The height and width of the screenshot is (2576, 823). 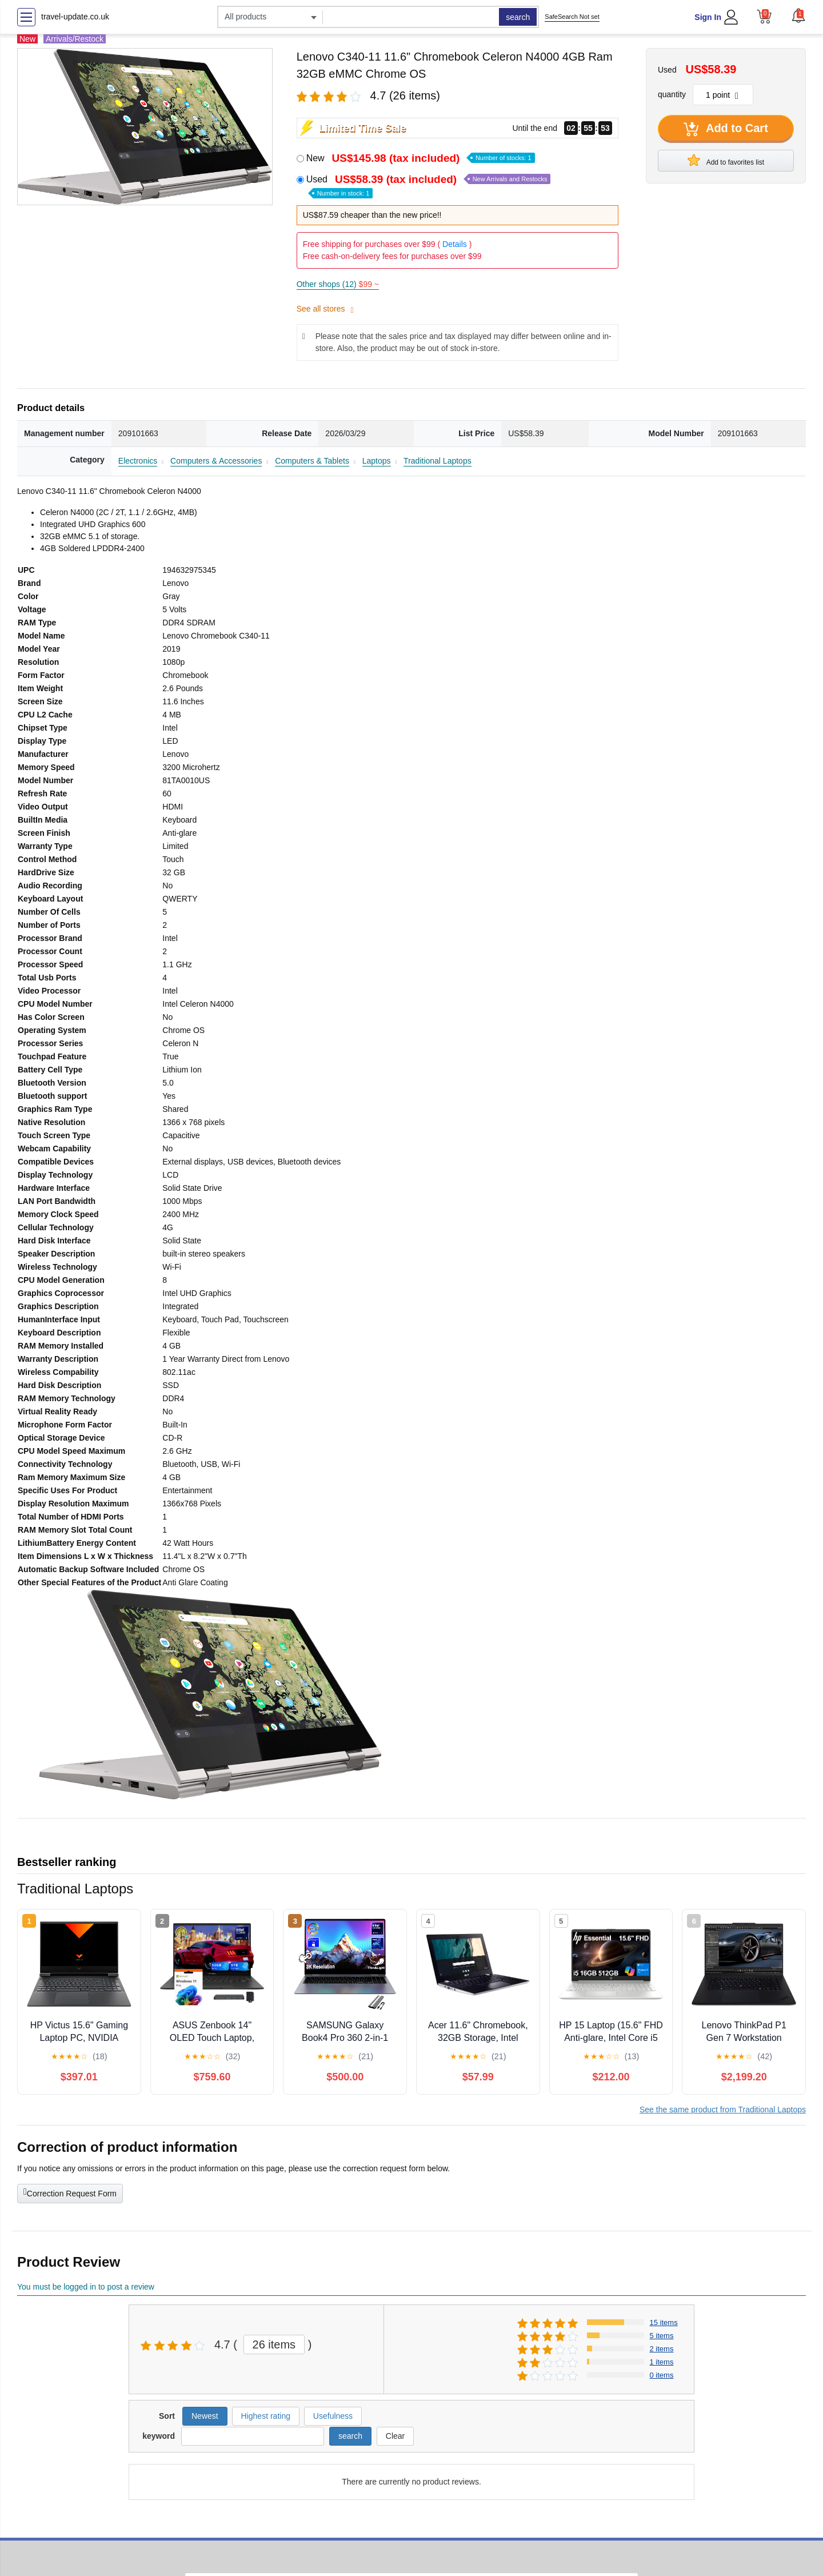 I want to click on Usefulness, so click(x=333, y=2416).